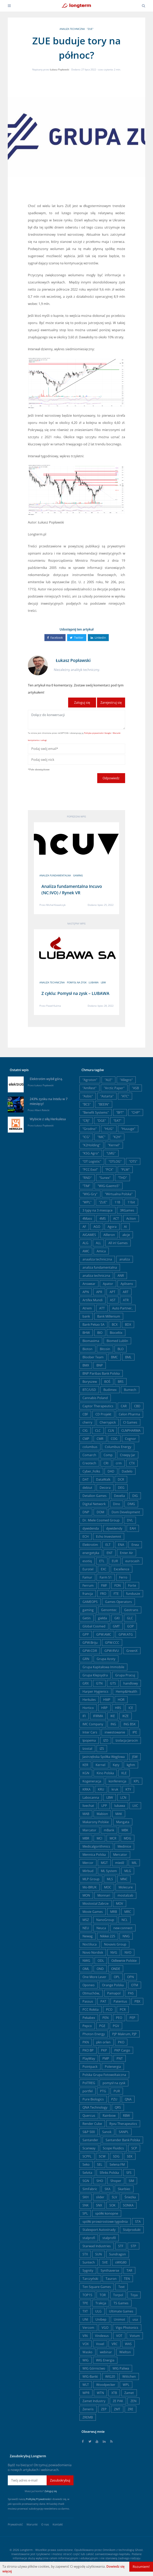  I want to click on PlayWay, so click(88, 2058).